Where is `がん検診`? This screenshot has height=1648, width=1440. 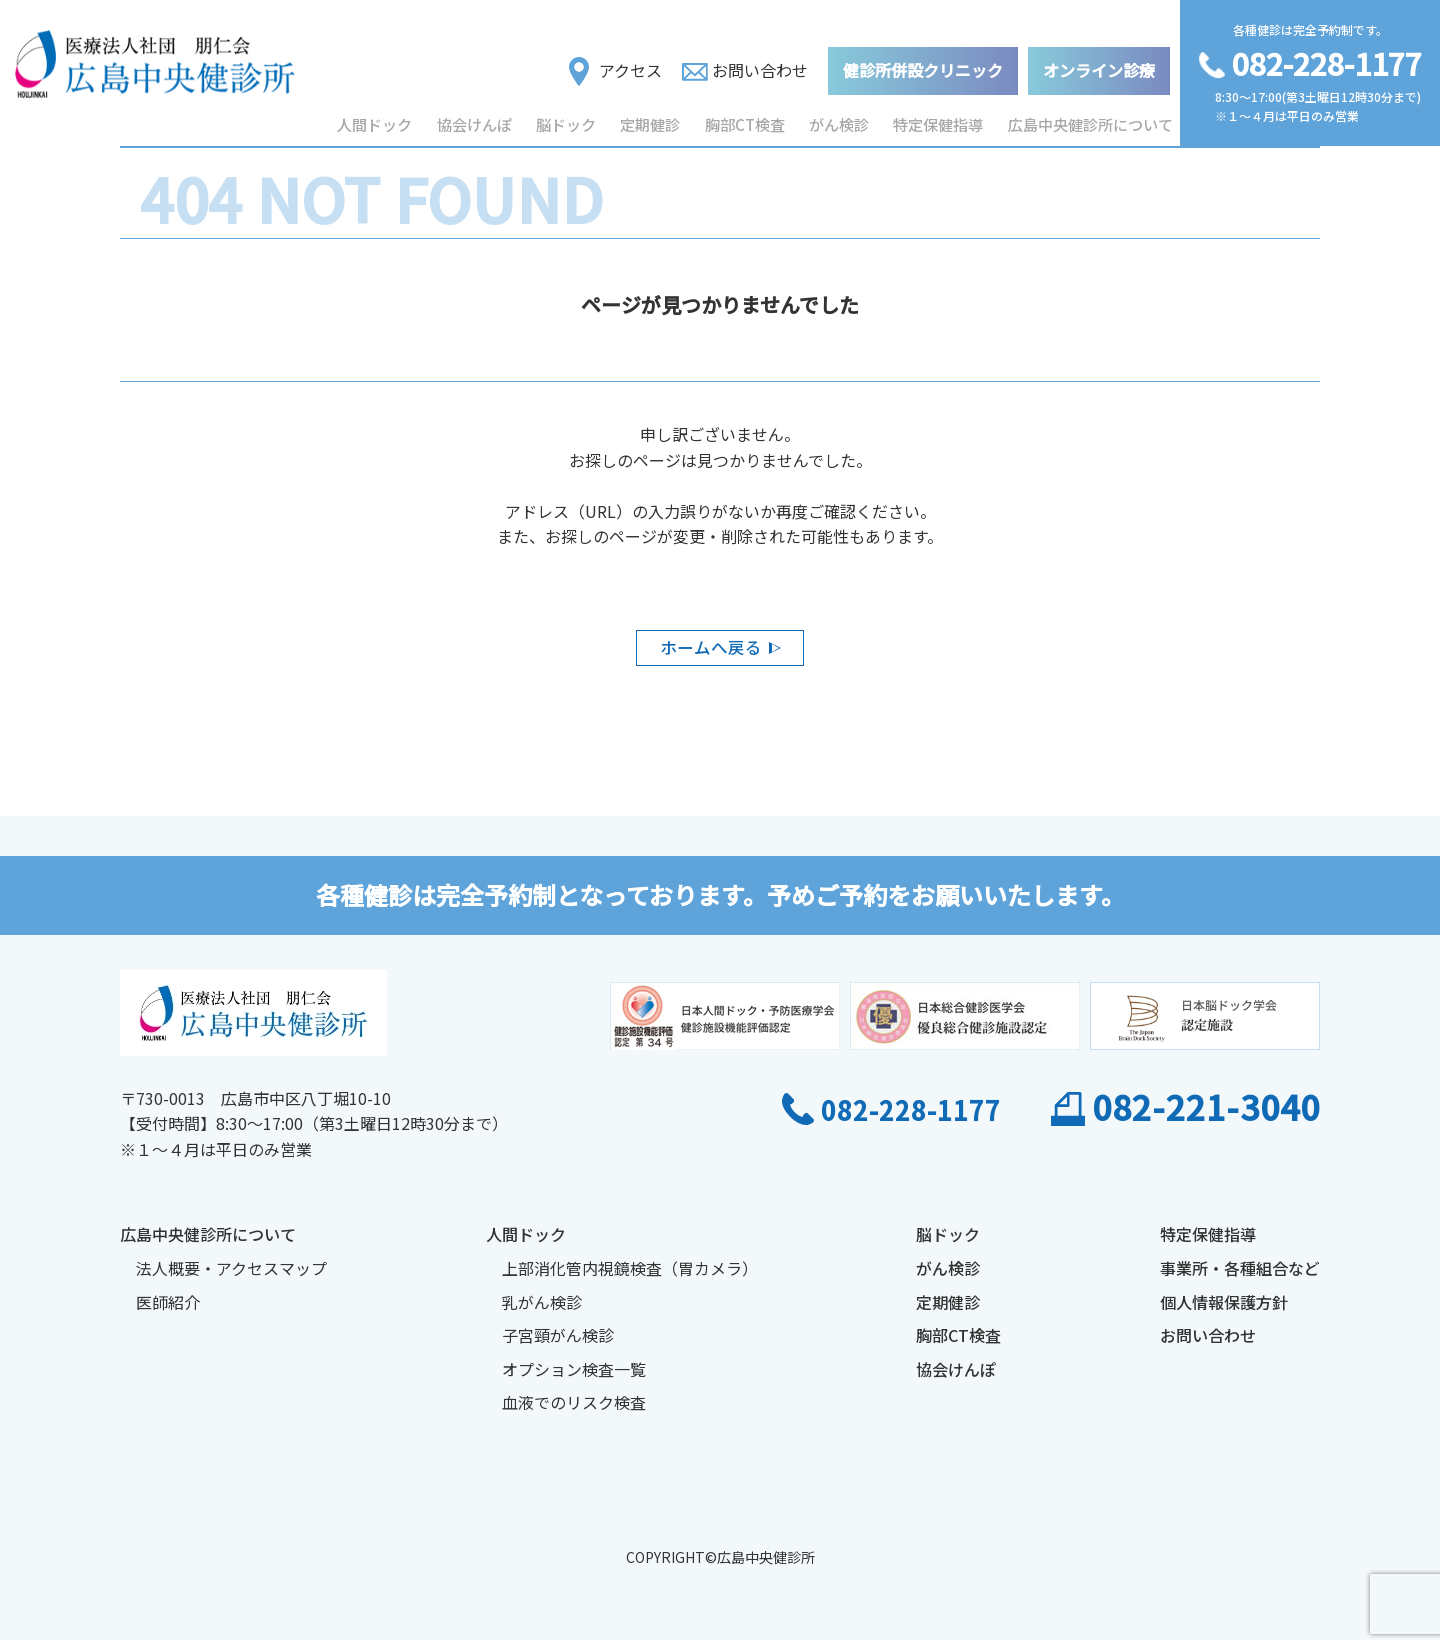 がん検診 is located at coordinates (844, 119).